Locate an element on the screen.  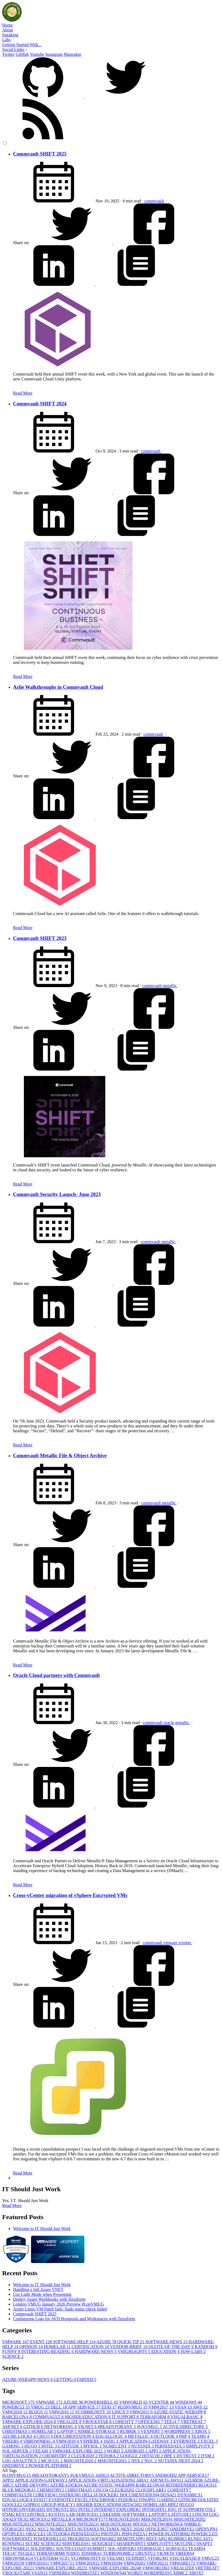
VREALIZE is located at coordinates (69, 2421).